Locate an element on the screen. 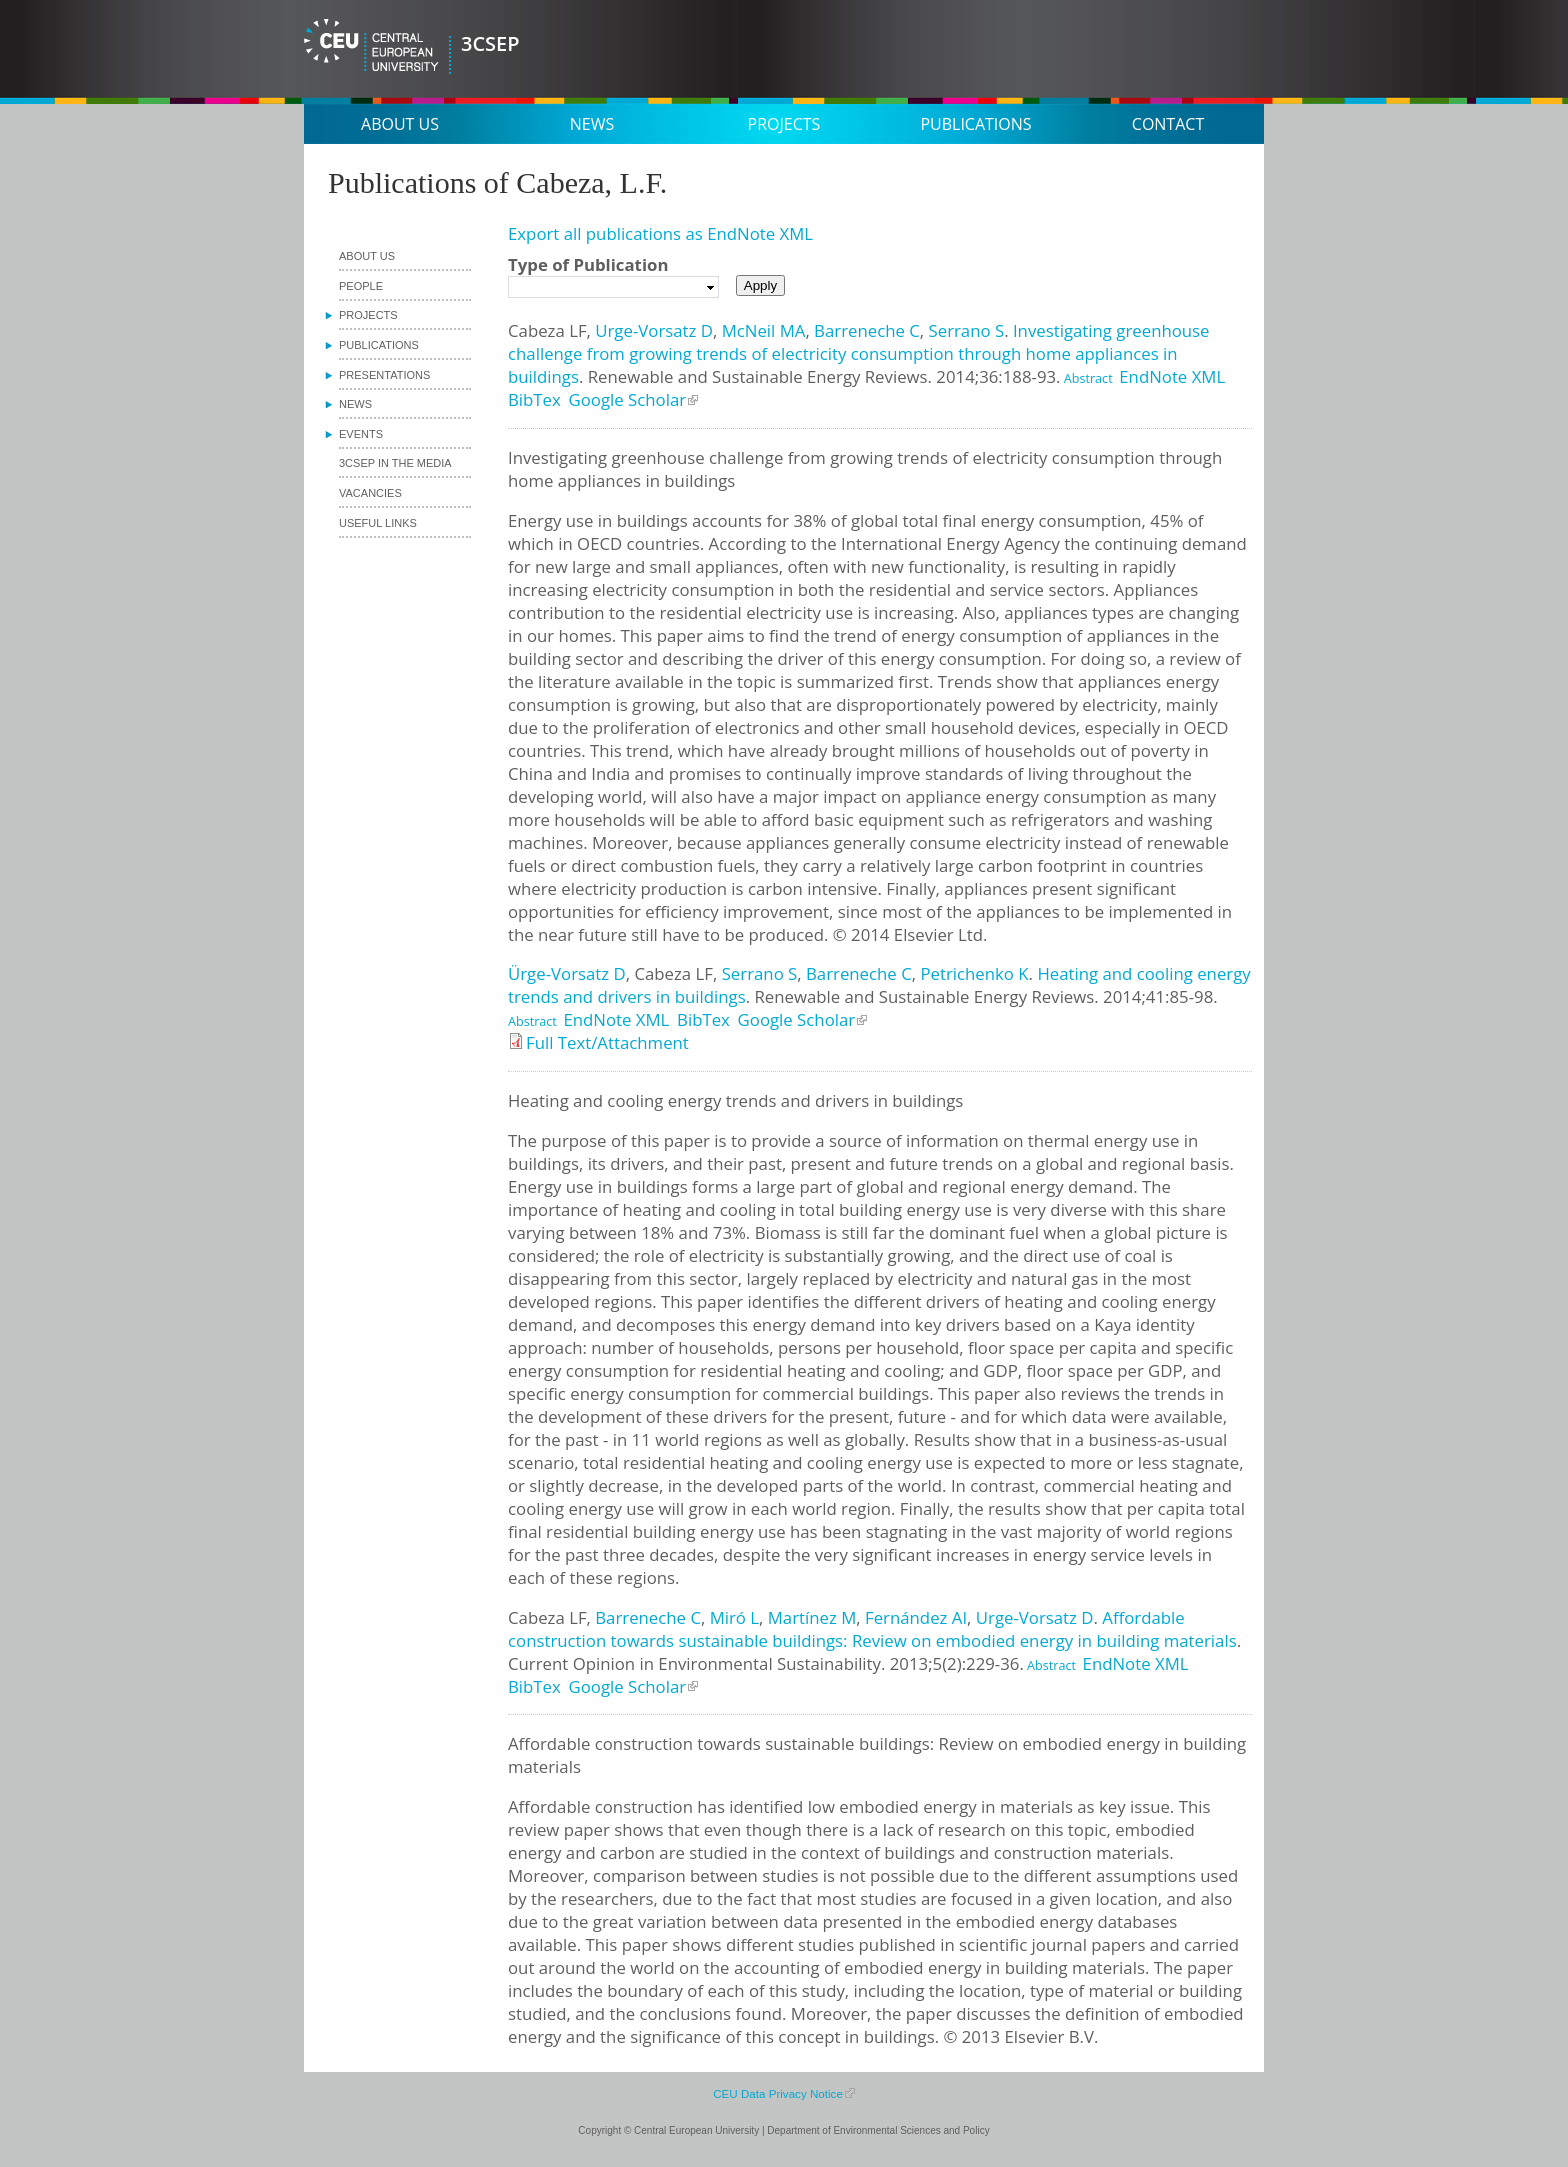 The width and height of the screenshot is (1568, 2167). News is located at coordinates (592, 124).